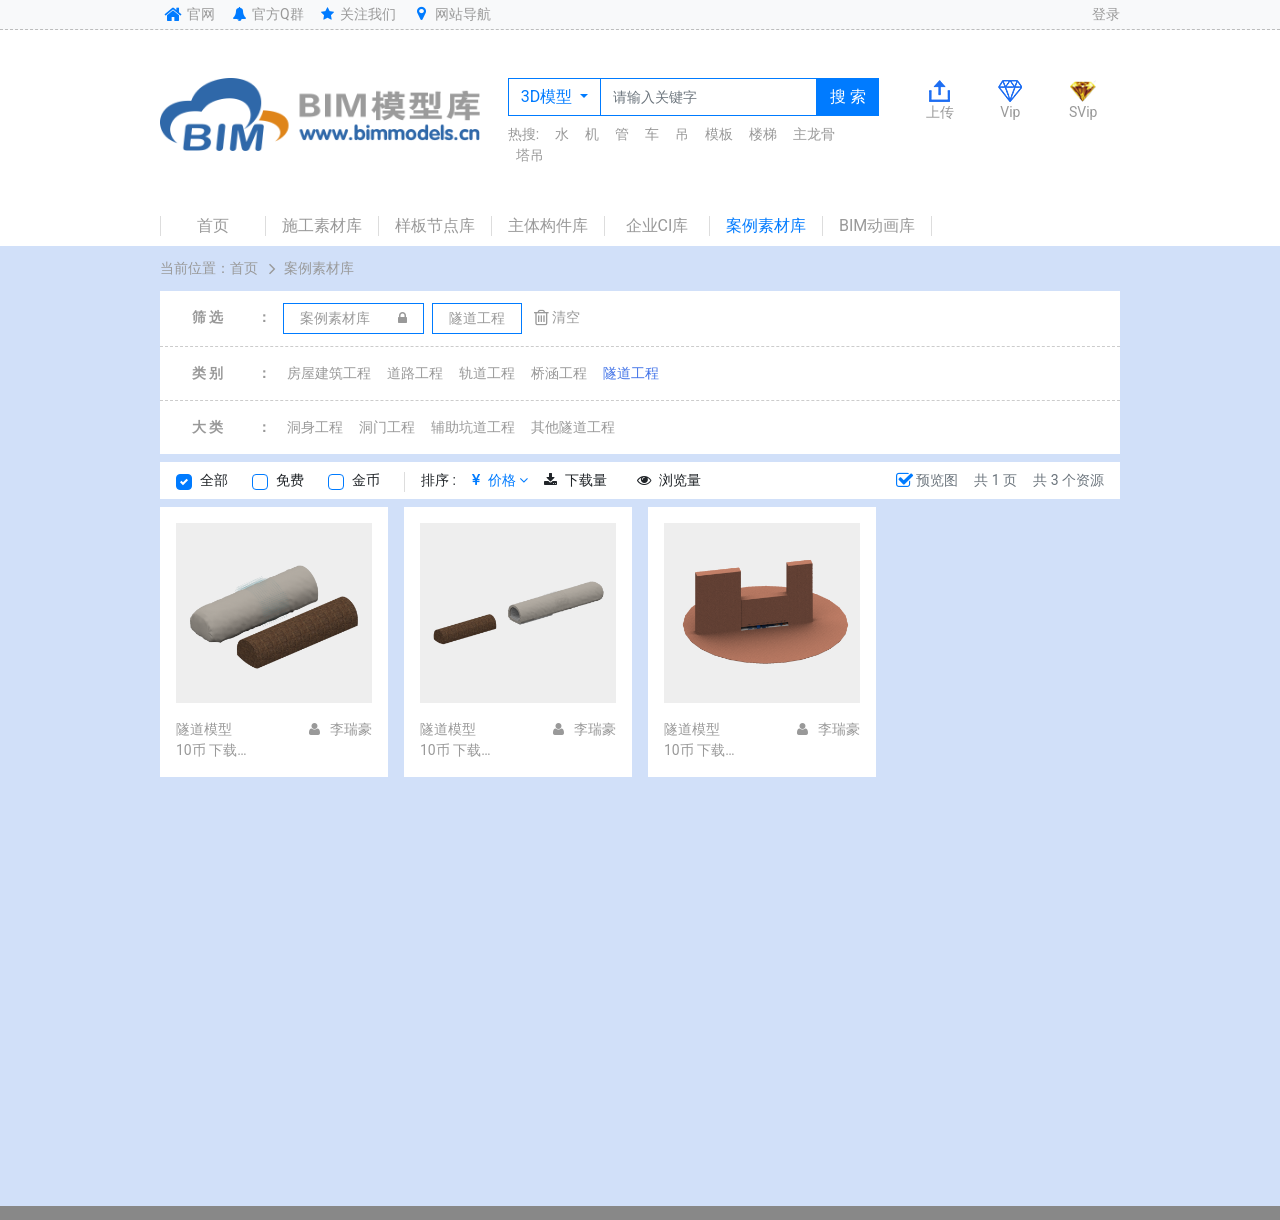  Describe the element at coordinates (548, 96) in the screenshot. I see `3D模型` at that location.